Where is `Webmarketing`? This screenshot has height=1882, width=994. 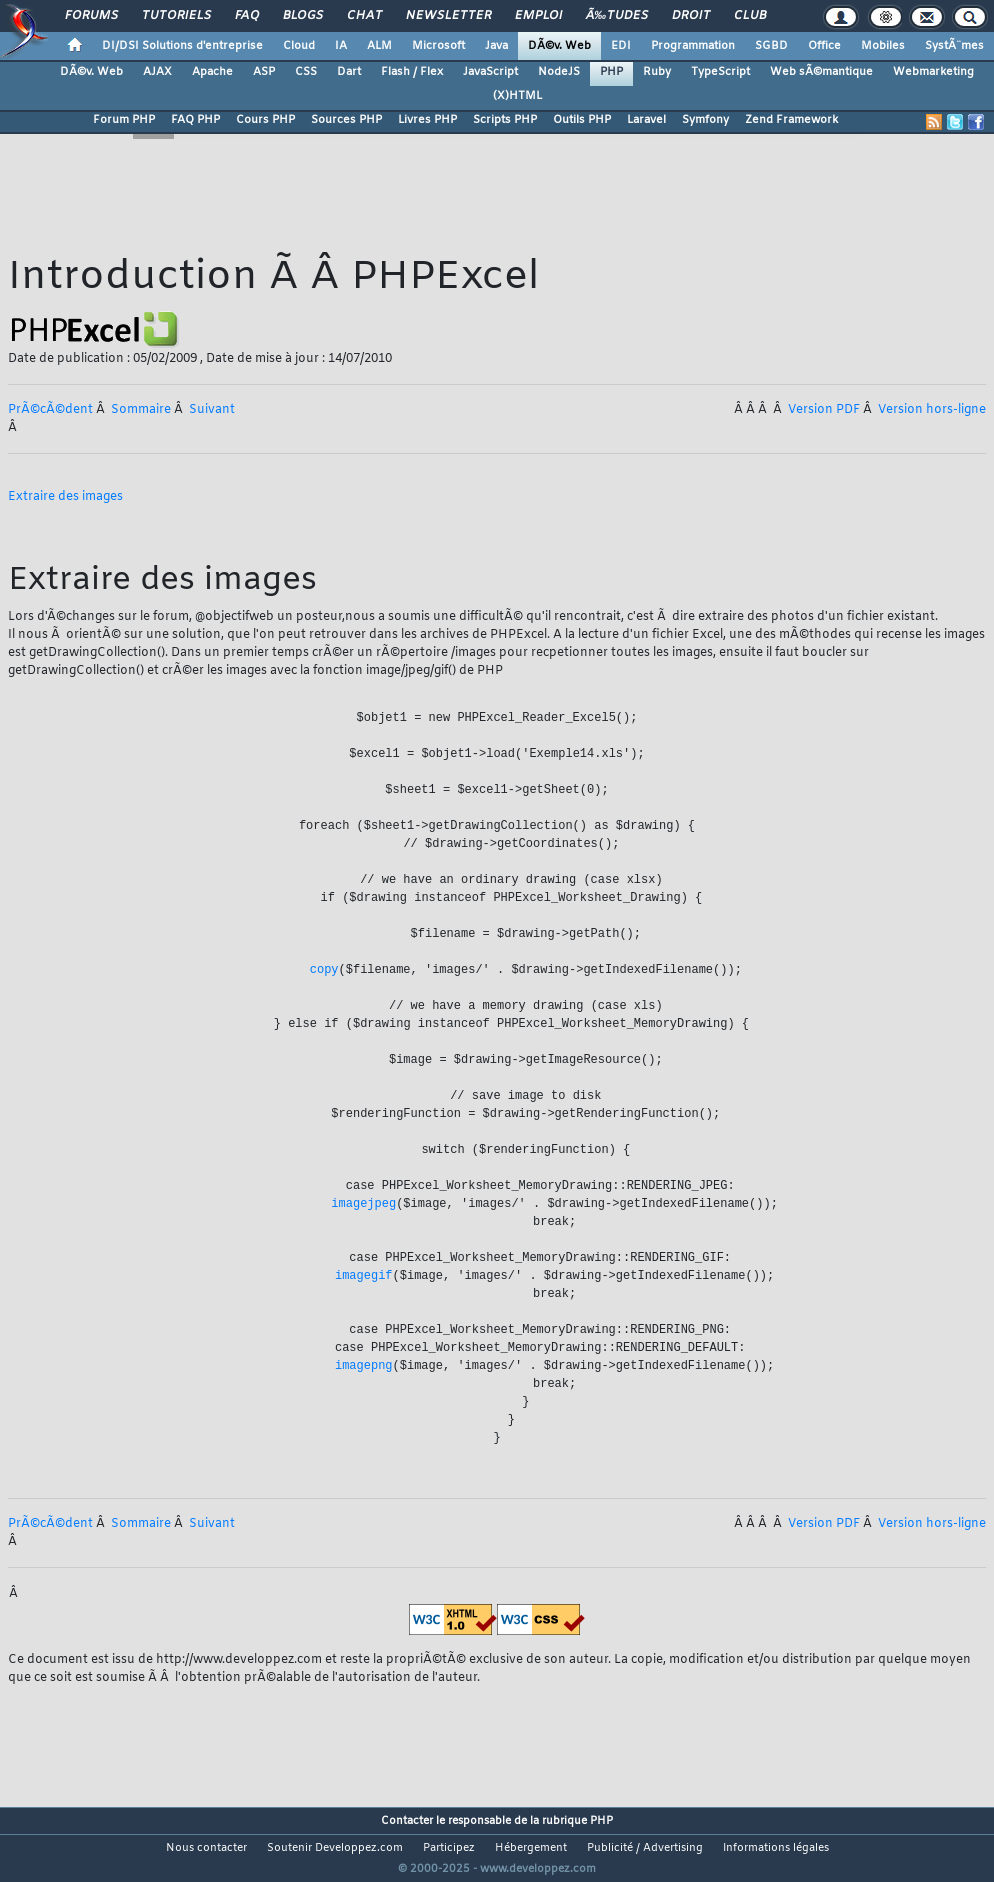 Webmarketing is located at coordinates (933, 72).